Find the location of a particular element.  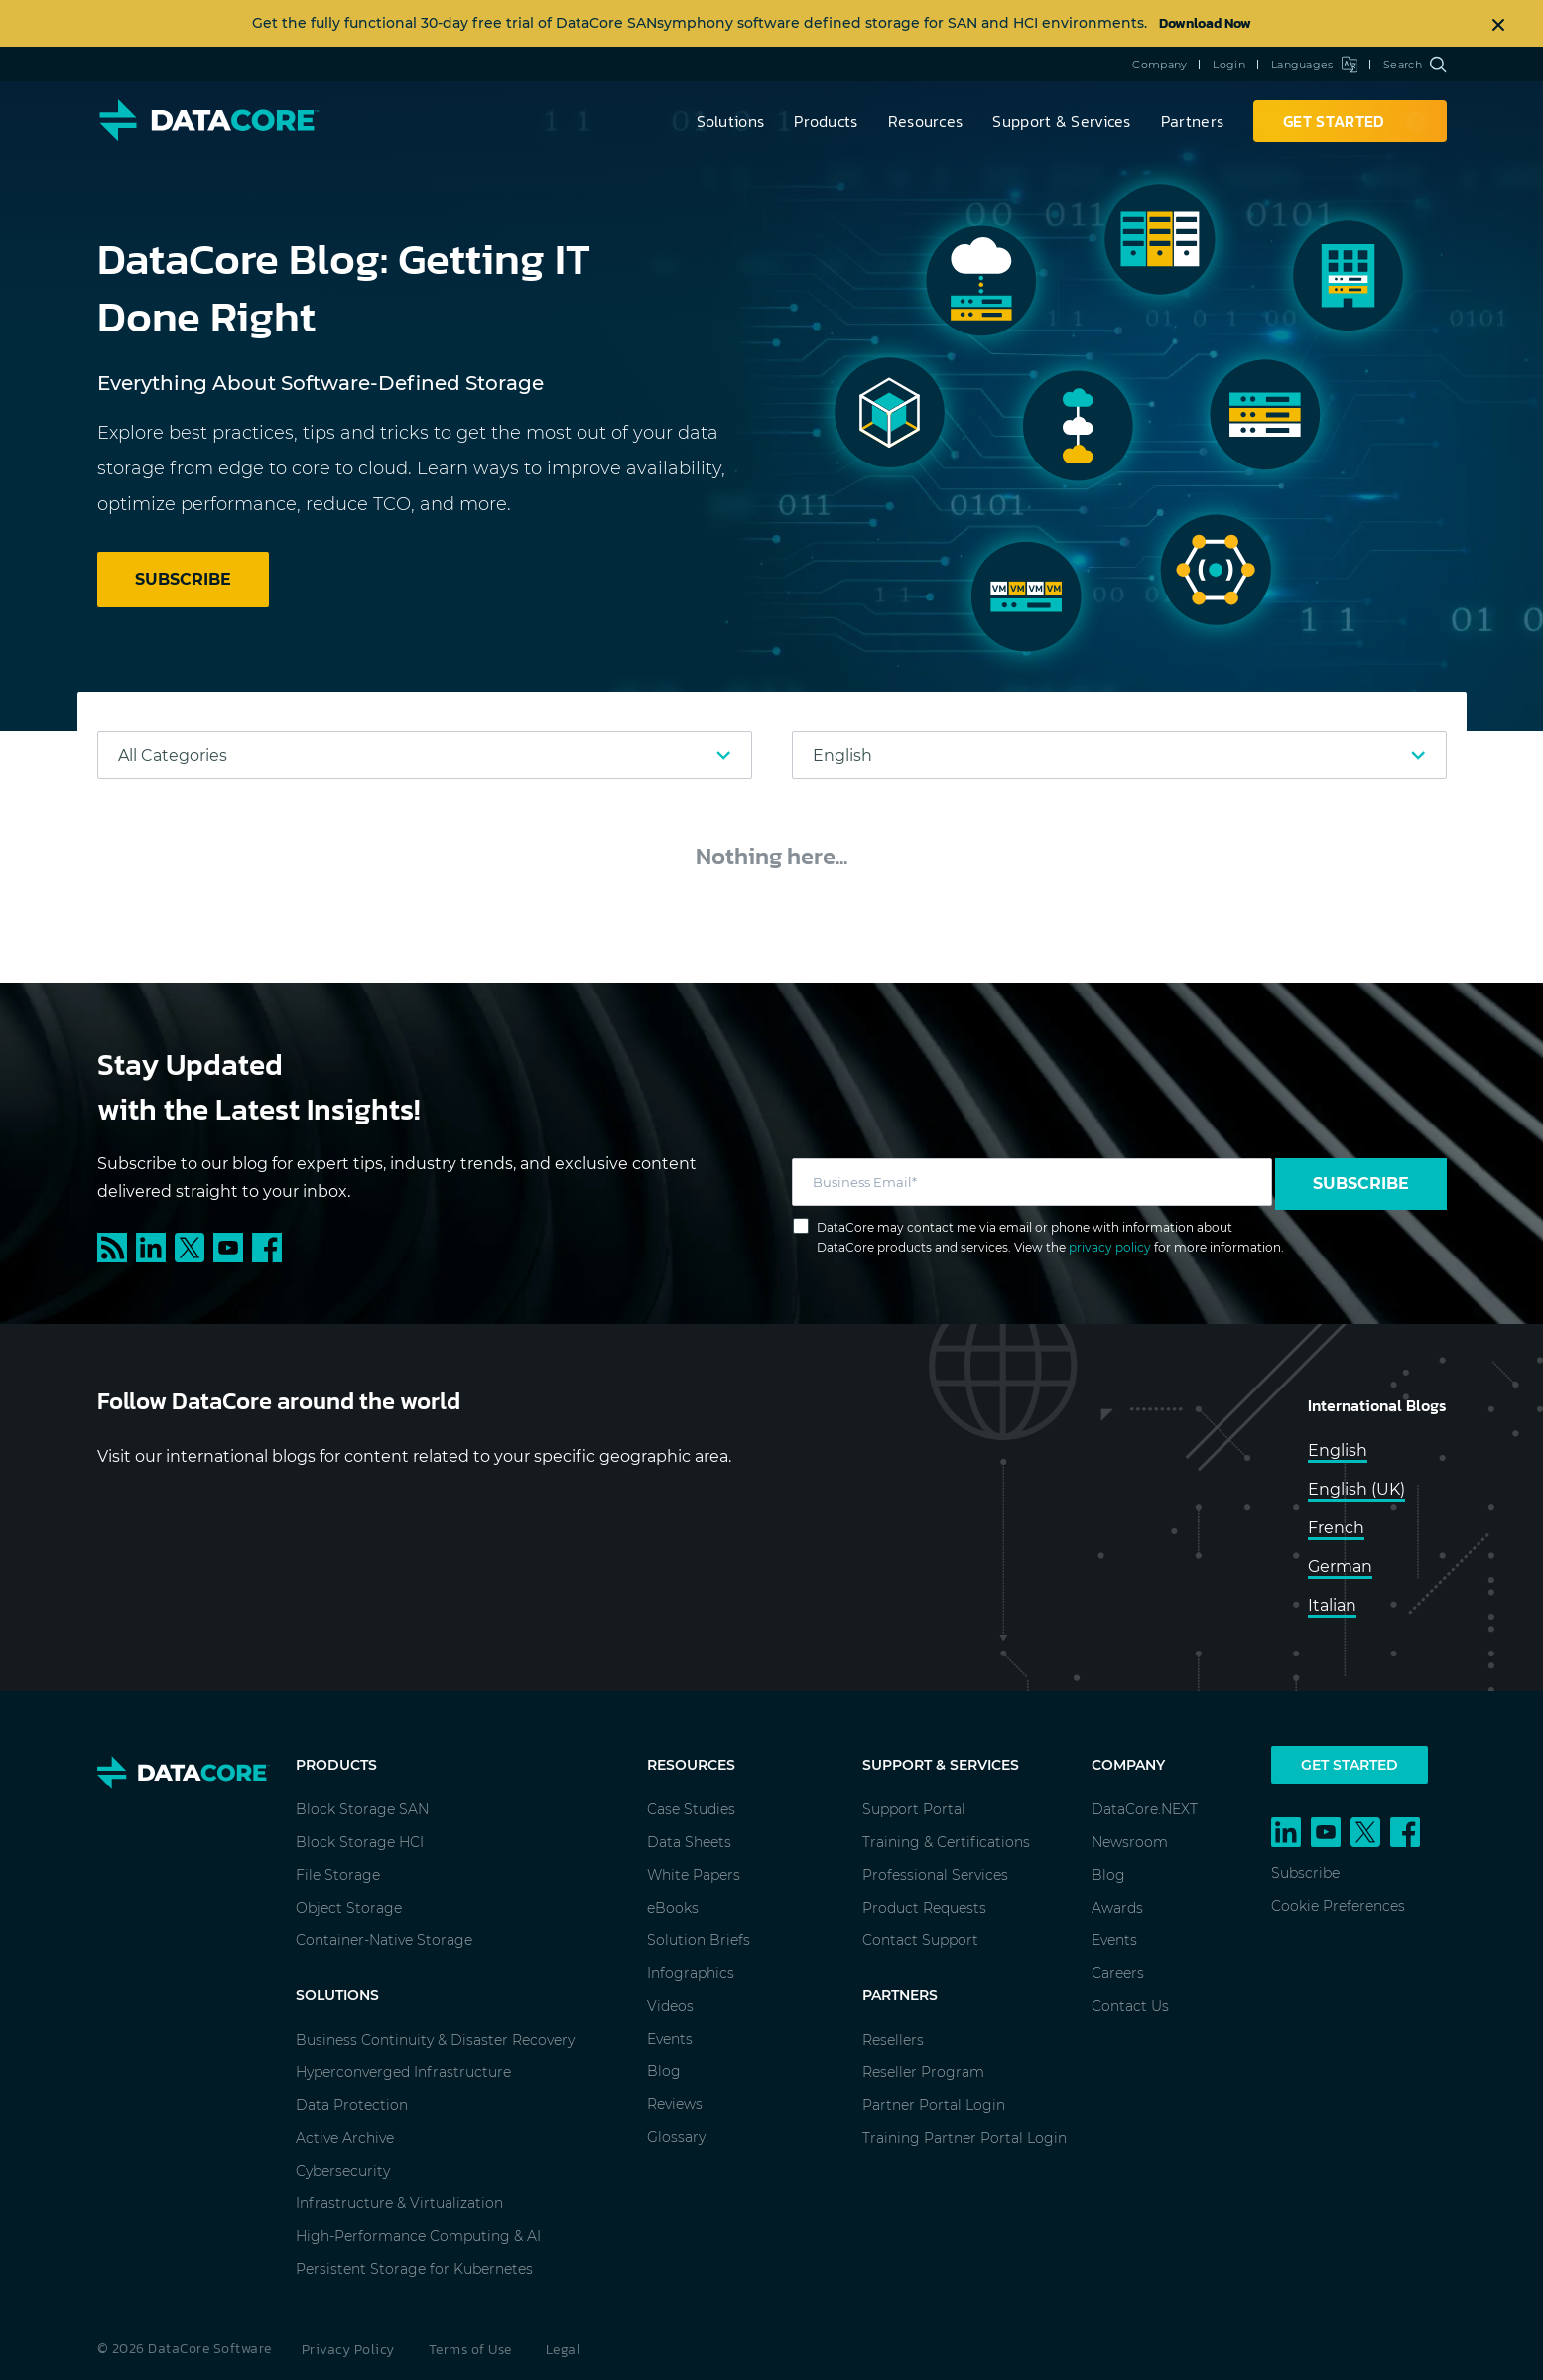

Login is located at coordinates (1229, 64).